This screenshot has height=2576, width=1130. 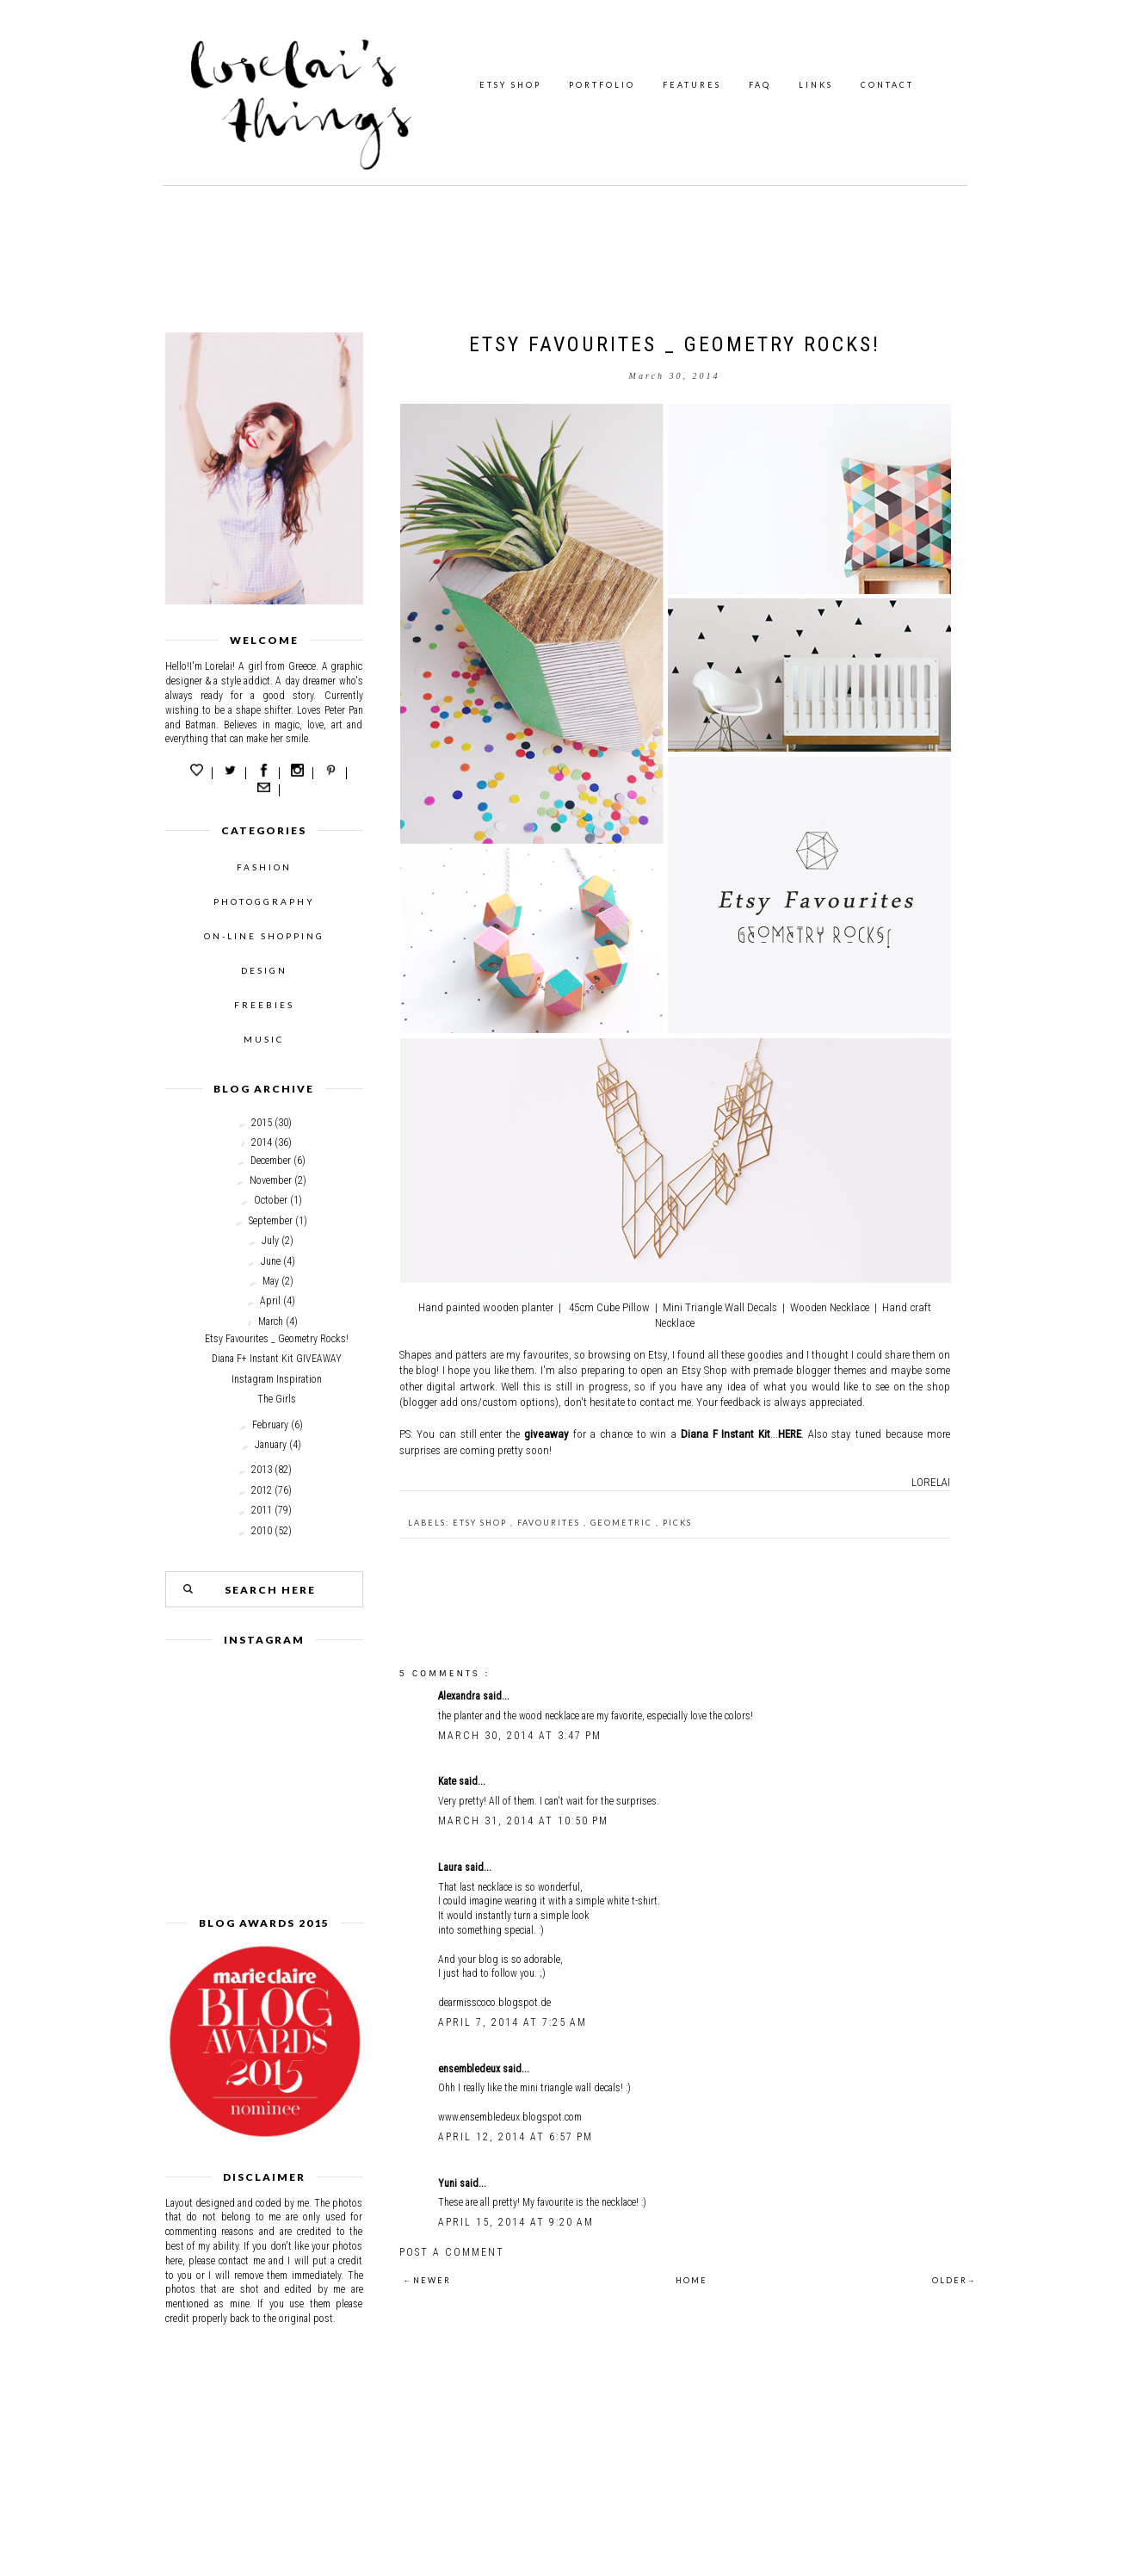 What do you see at coordinates (270, 1425) in the screenshot?
I see `February` at bounding box center [270, 1425].